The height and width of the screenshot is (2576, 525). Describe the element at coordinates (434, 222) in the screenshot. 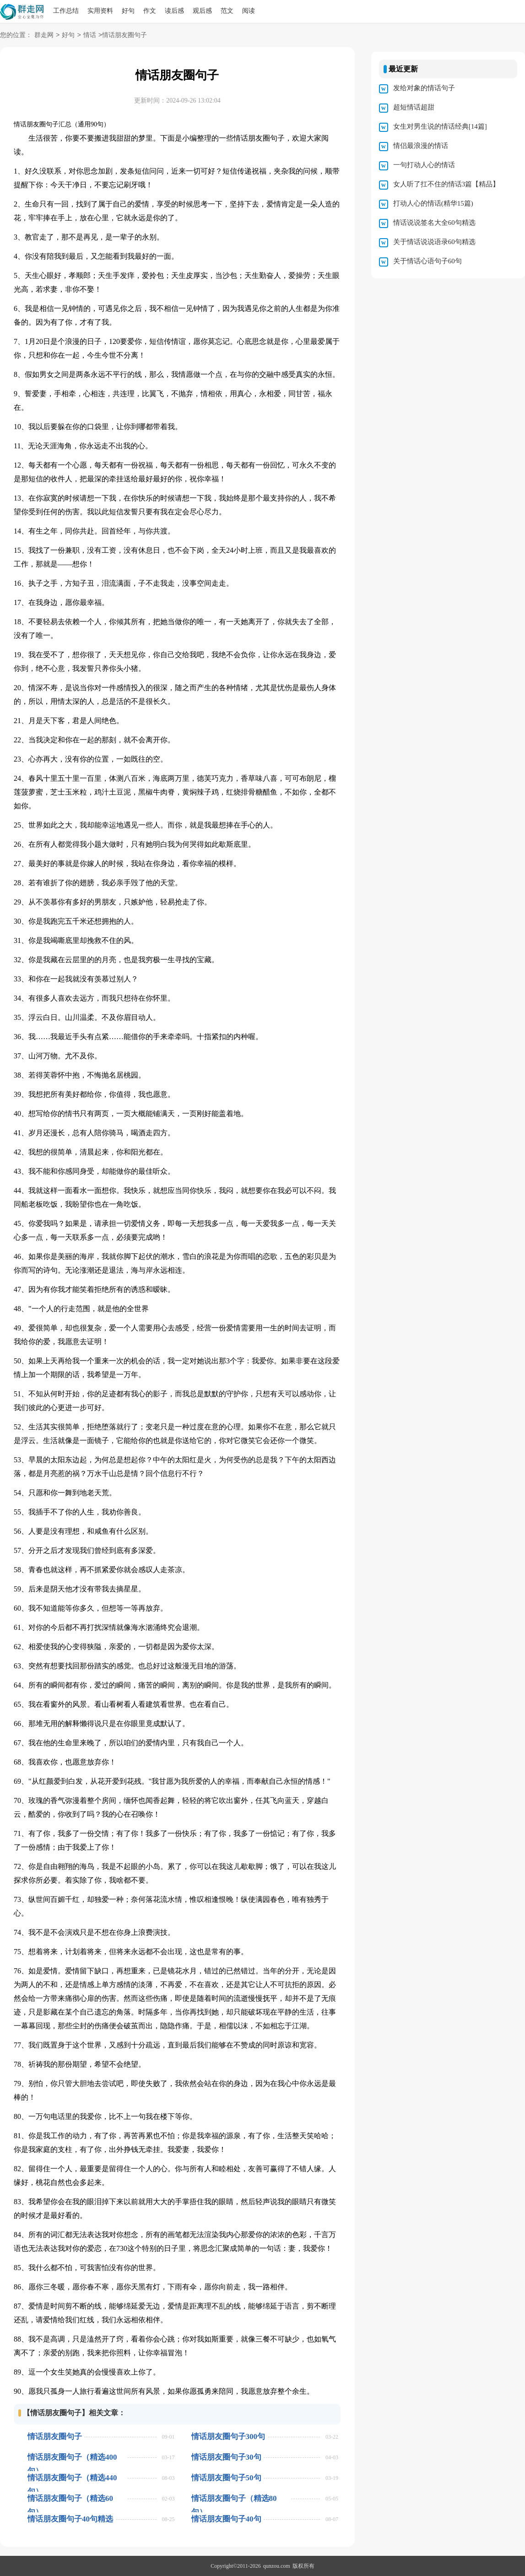

I see `情话说说签名大全60句精选` at that location.